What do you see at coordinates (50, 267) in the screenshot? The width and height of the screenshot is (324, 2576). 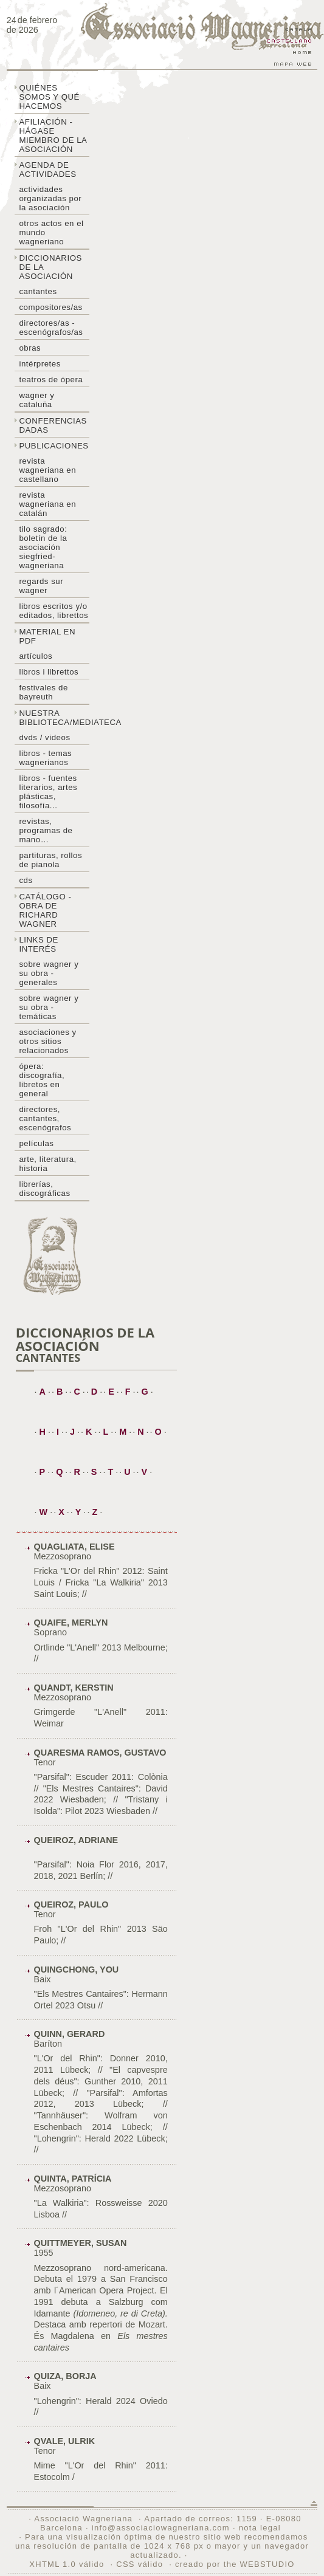 I see `Diccionarios de la asociación` at bounding box center [50, 267].